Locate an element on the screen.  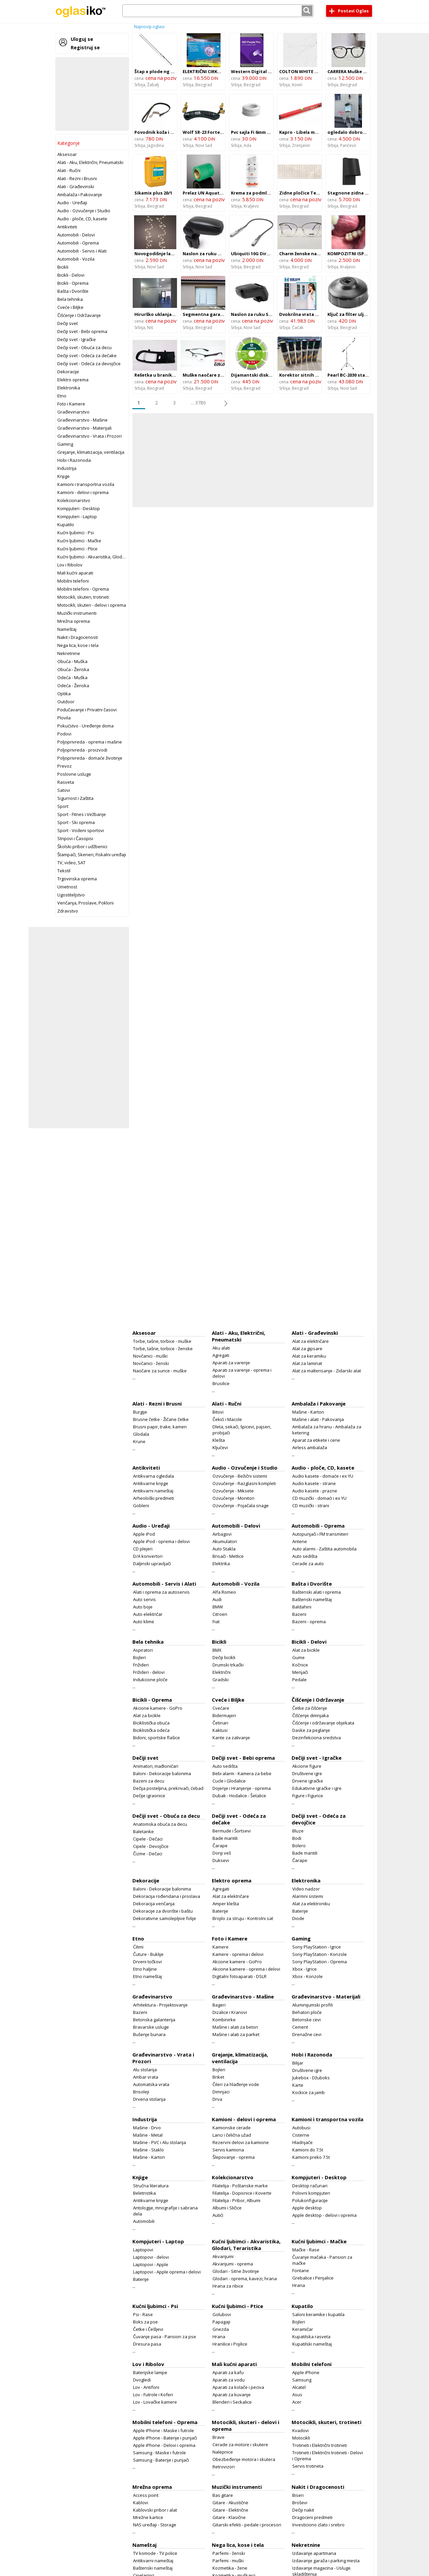
Ambalaža i Pakovanje is located at coordinates (79, 194).